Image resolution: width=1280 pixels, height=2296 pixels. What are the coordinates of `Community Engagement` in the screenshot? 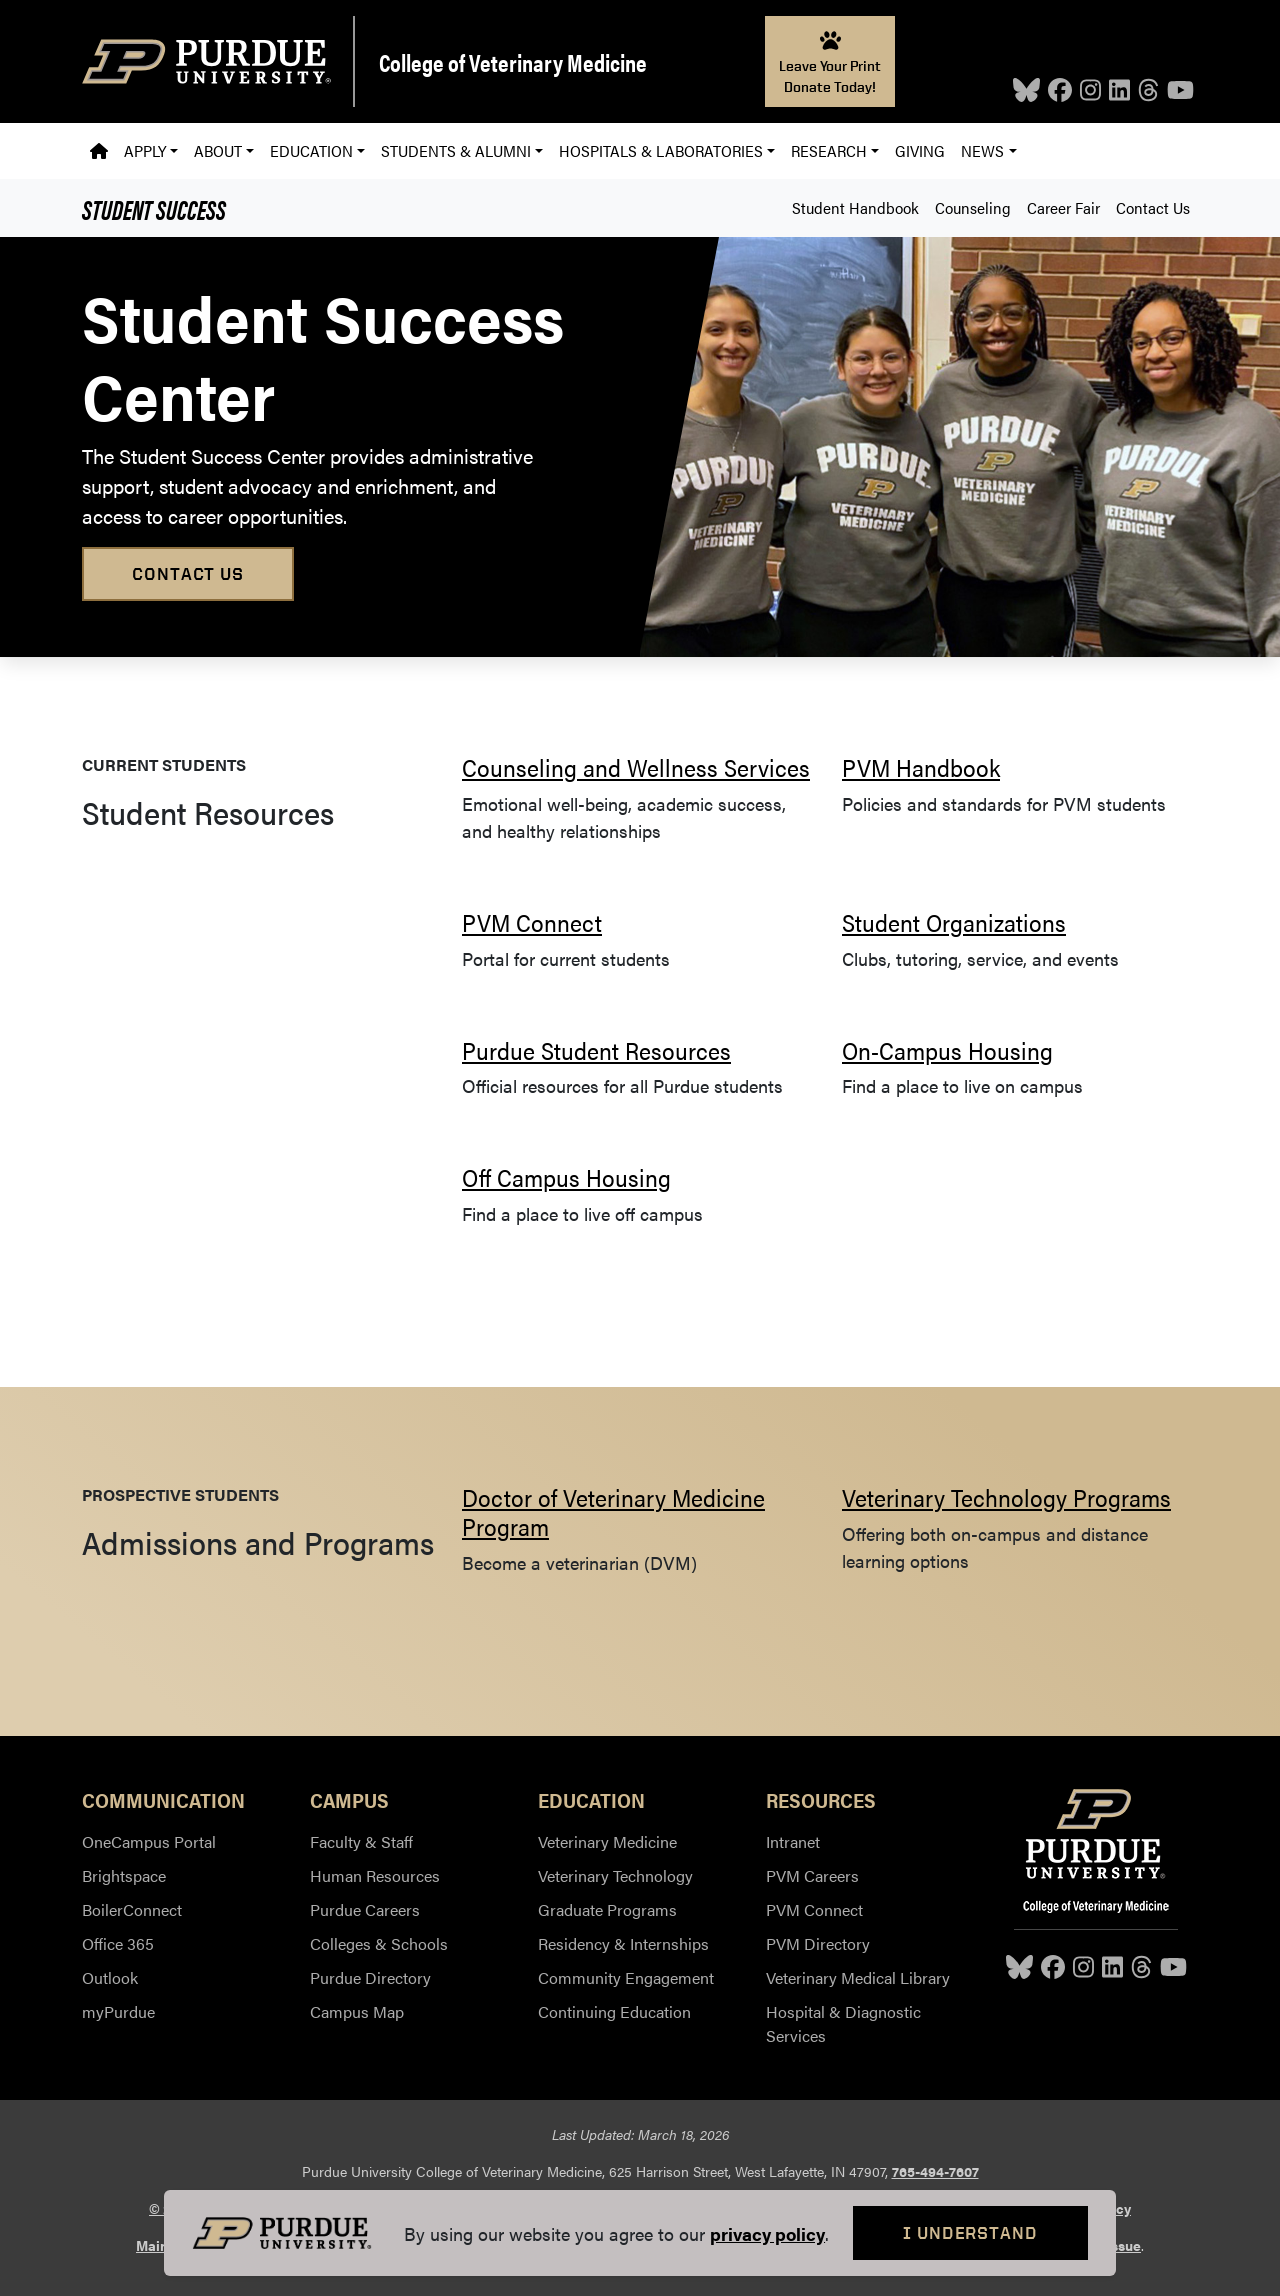 It's located at (626, 1977).